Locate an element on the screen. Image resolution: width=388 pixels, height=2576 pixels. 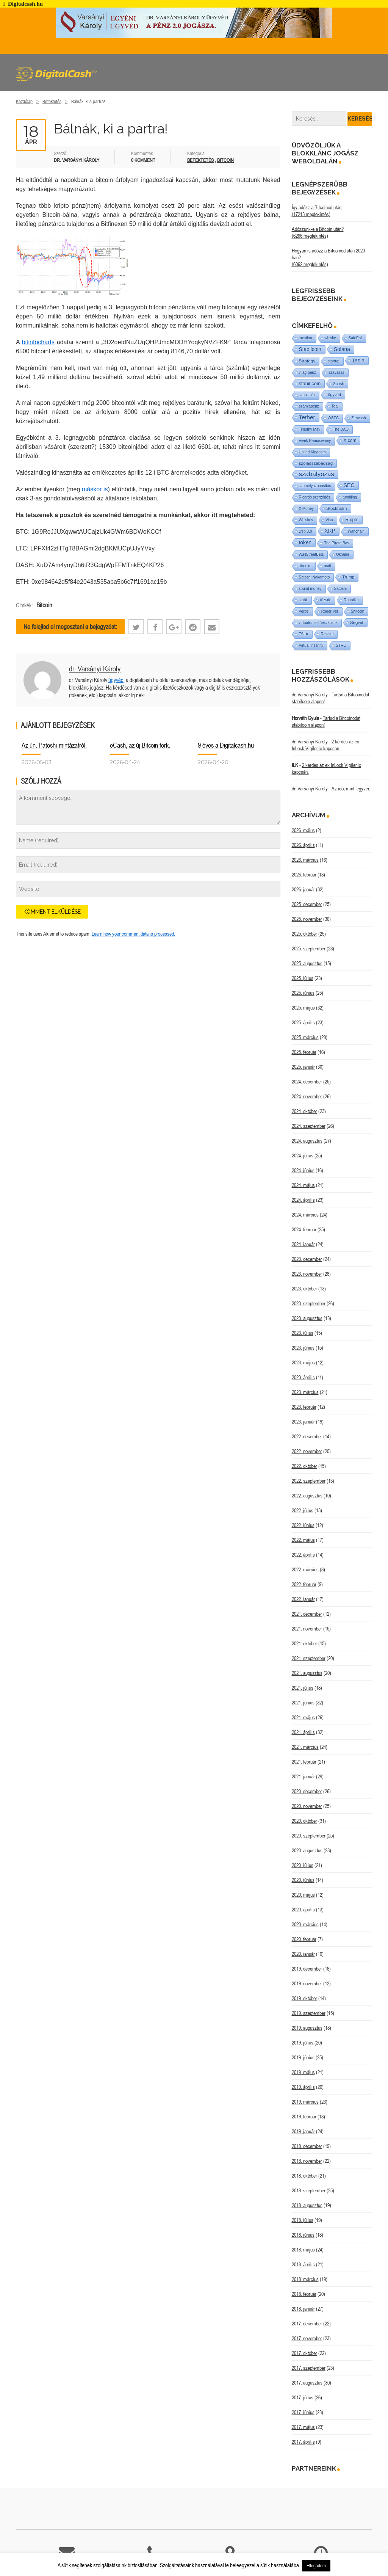
whisky [whisky (1 elem)] is located at coordinates (330, 338).